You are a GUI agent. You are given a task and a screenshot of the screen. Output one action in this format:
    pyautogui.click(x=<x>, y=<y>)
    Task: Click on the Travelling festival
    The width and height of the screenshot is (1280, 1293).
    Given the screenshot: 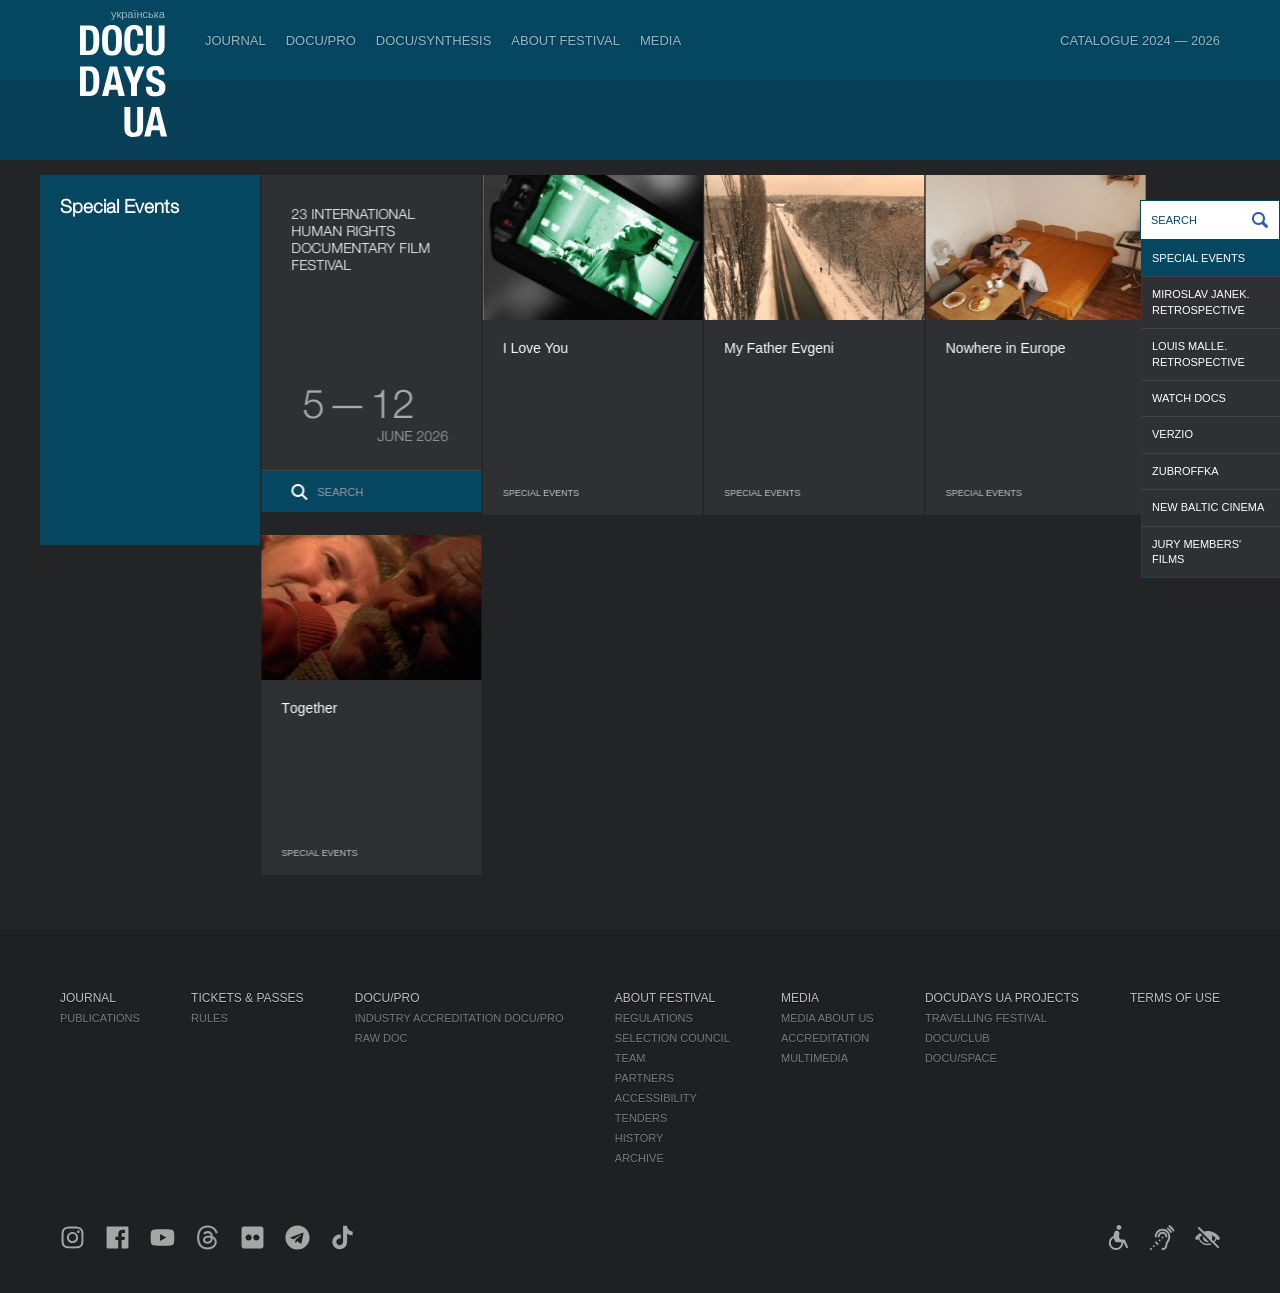 What is the action you would take?
    pyautogui.click(x=986, y=1018)
    